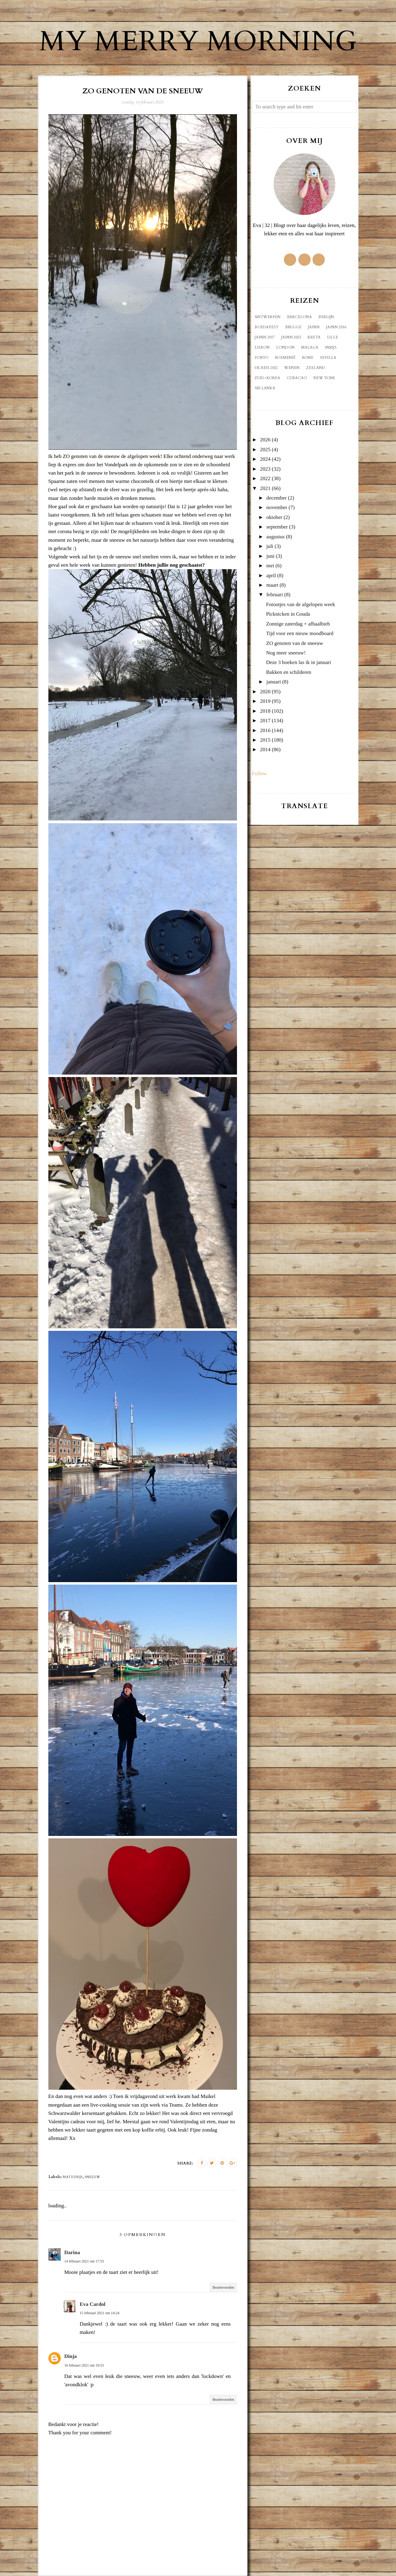  What do you see at coordinates (265, 720) in the screenshot?
I see `2017` at bounding box center [265, 720].